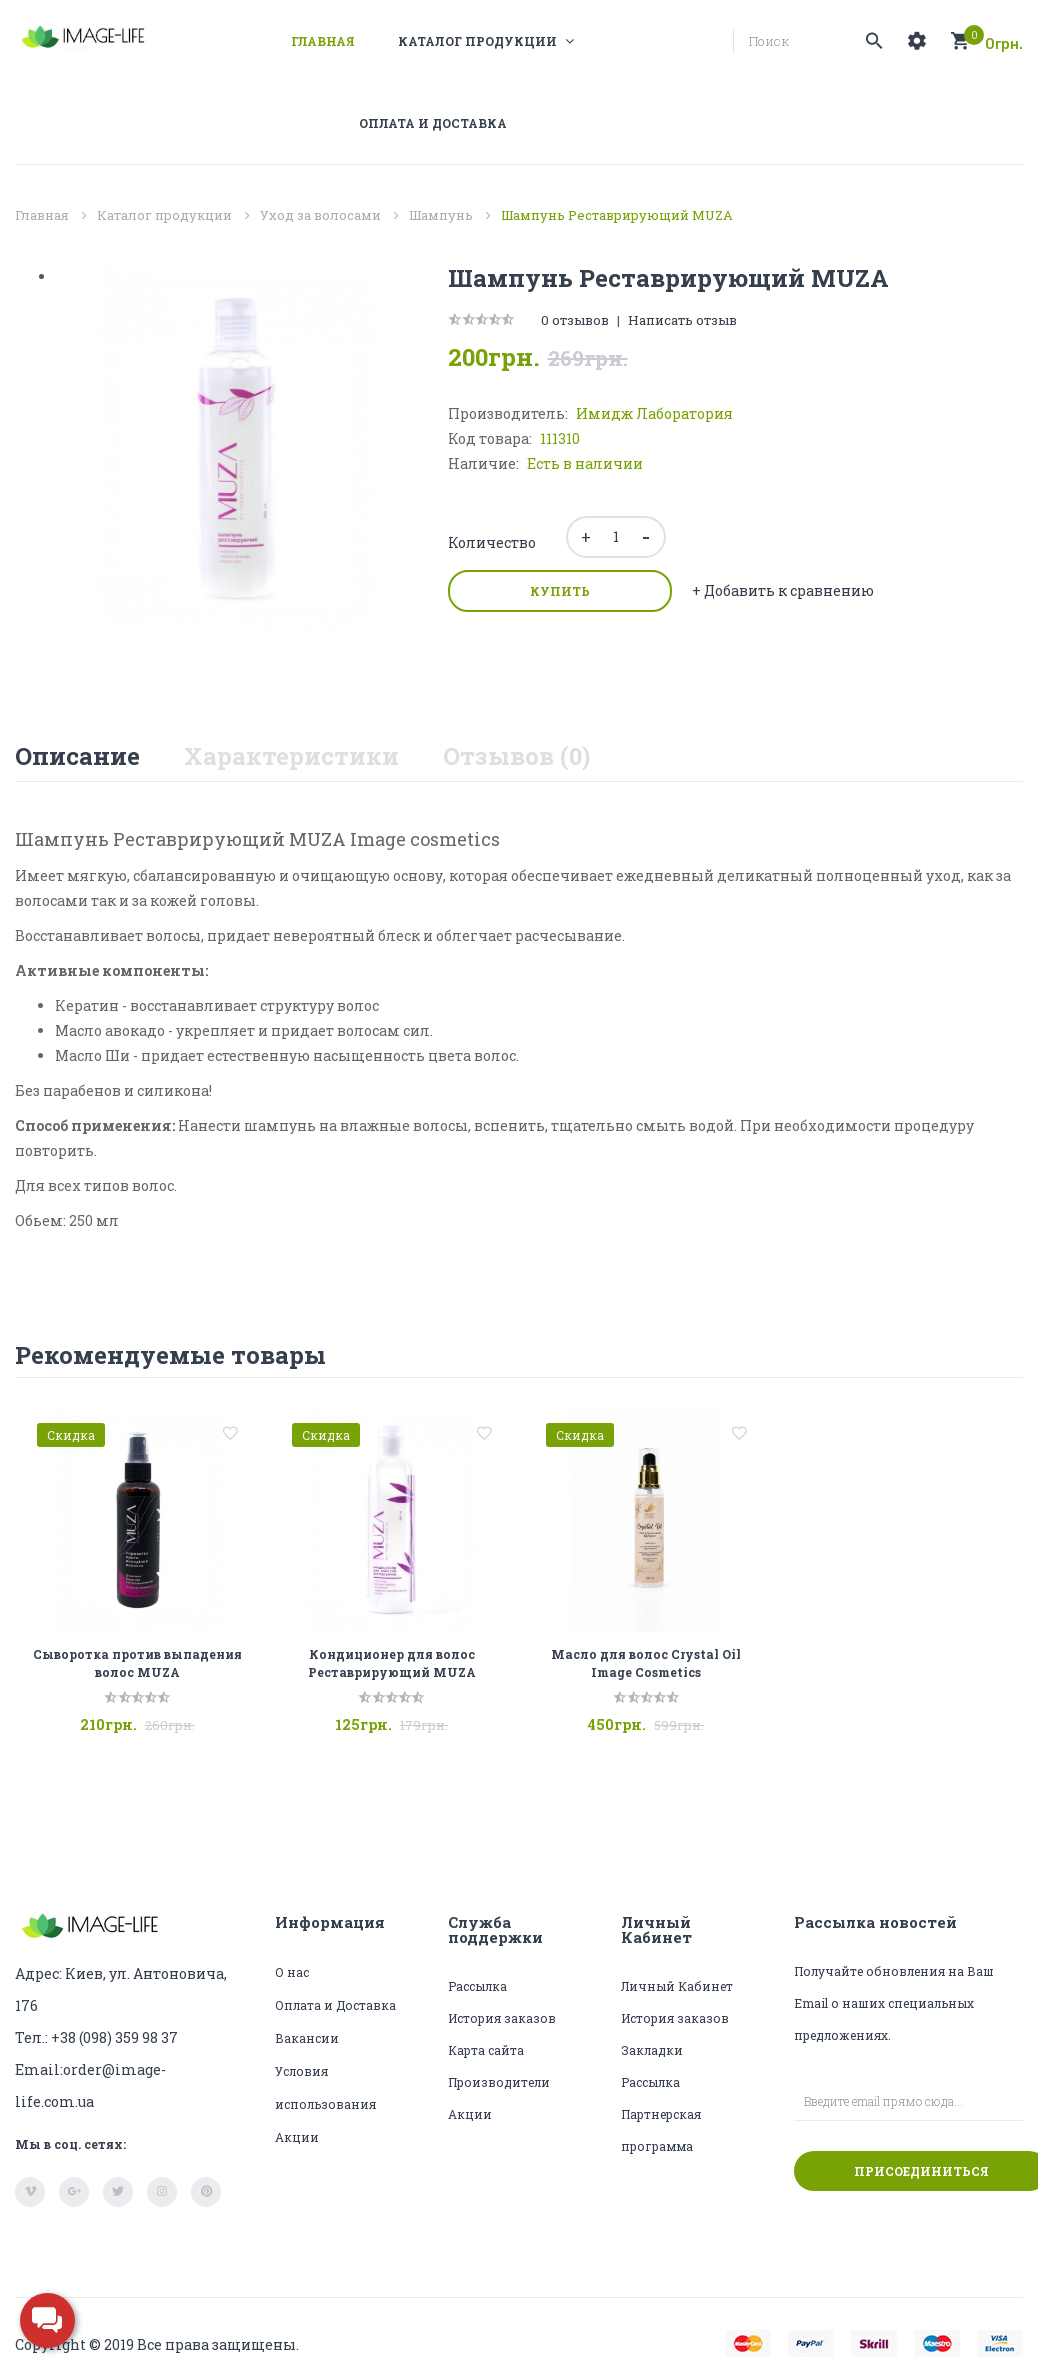  What do you see at coordinates (118, 2192) in the screenshot?
I see `twitter` at bounding box center [118, 2192].